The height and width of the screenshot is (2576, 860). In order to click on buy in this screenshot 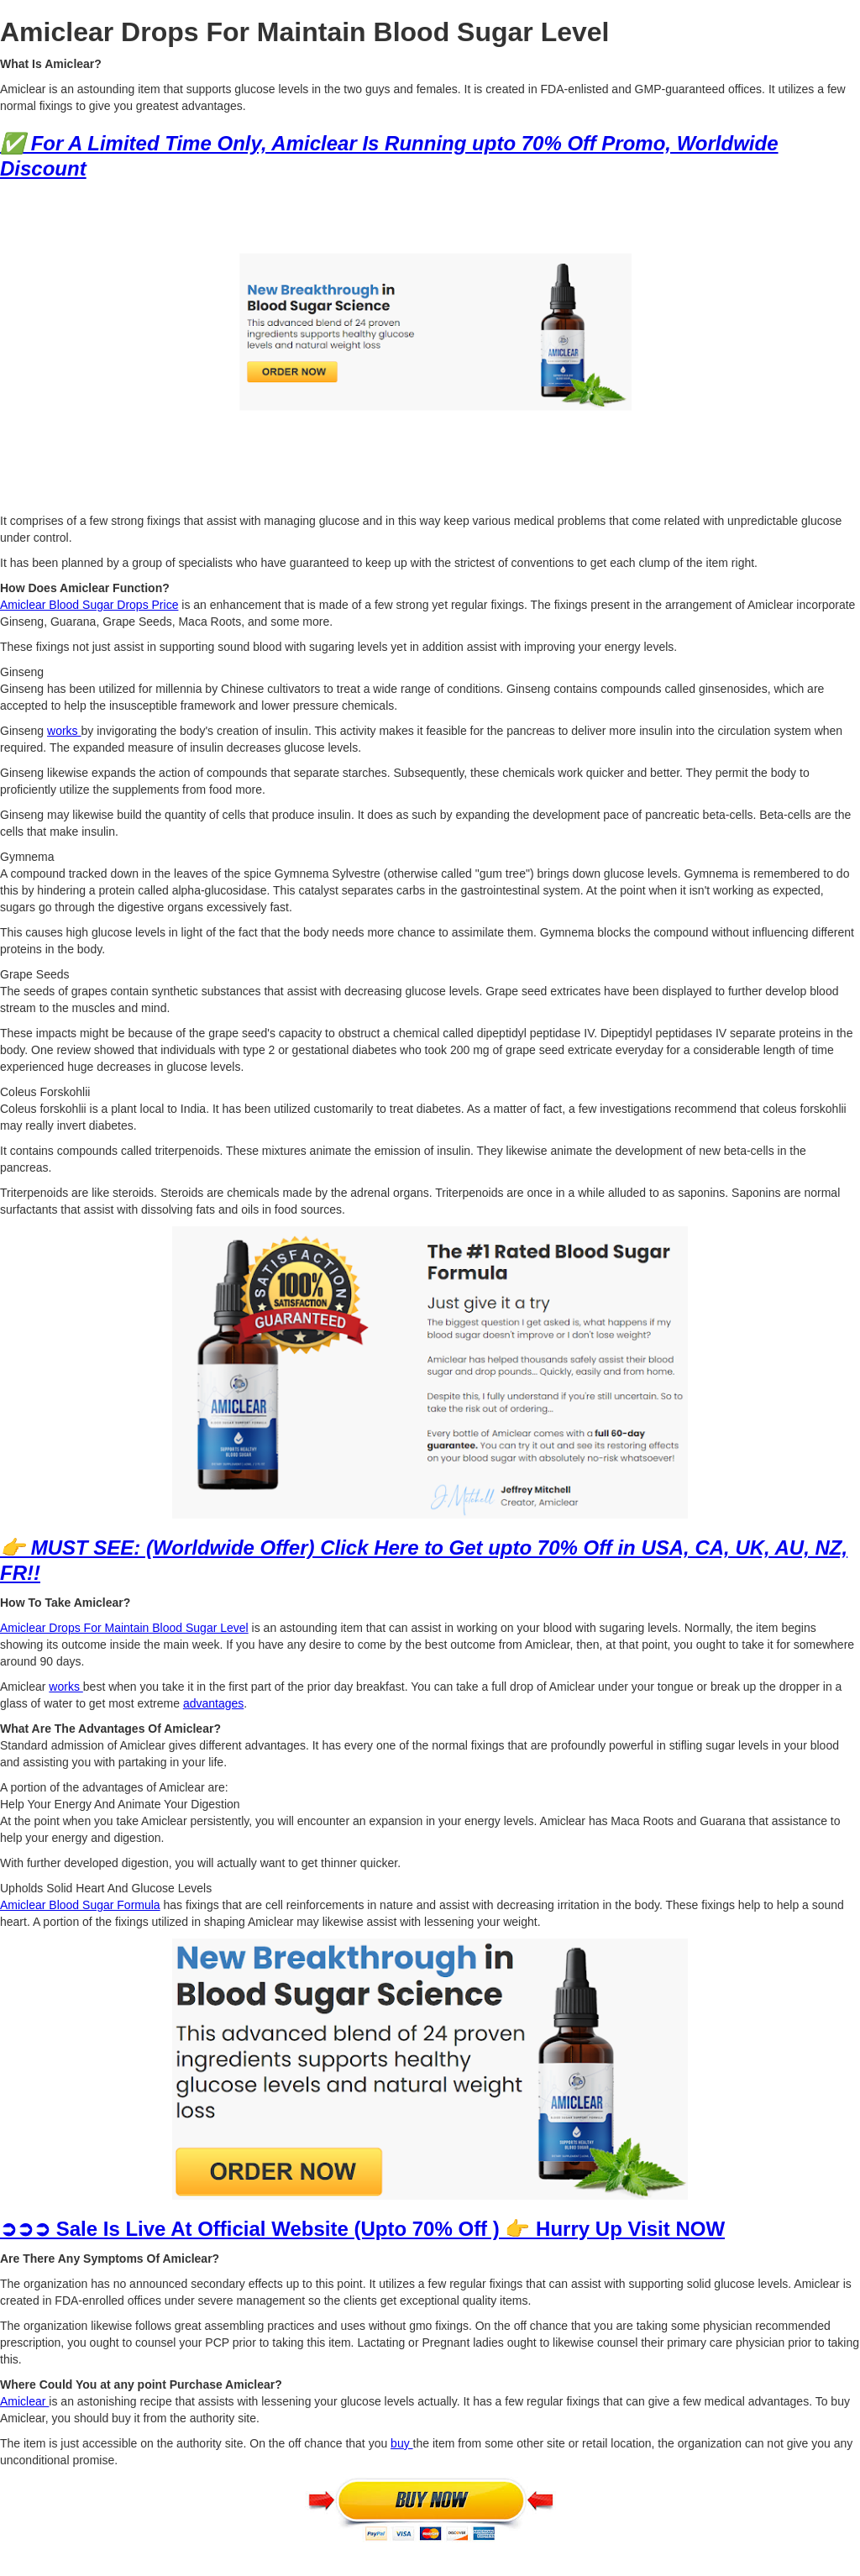, I will do `click(401, 2443)`.